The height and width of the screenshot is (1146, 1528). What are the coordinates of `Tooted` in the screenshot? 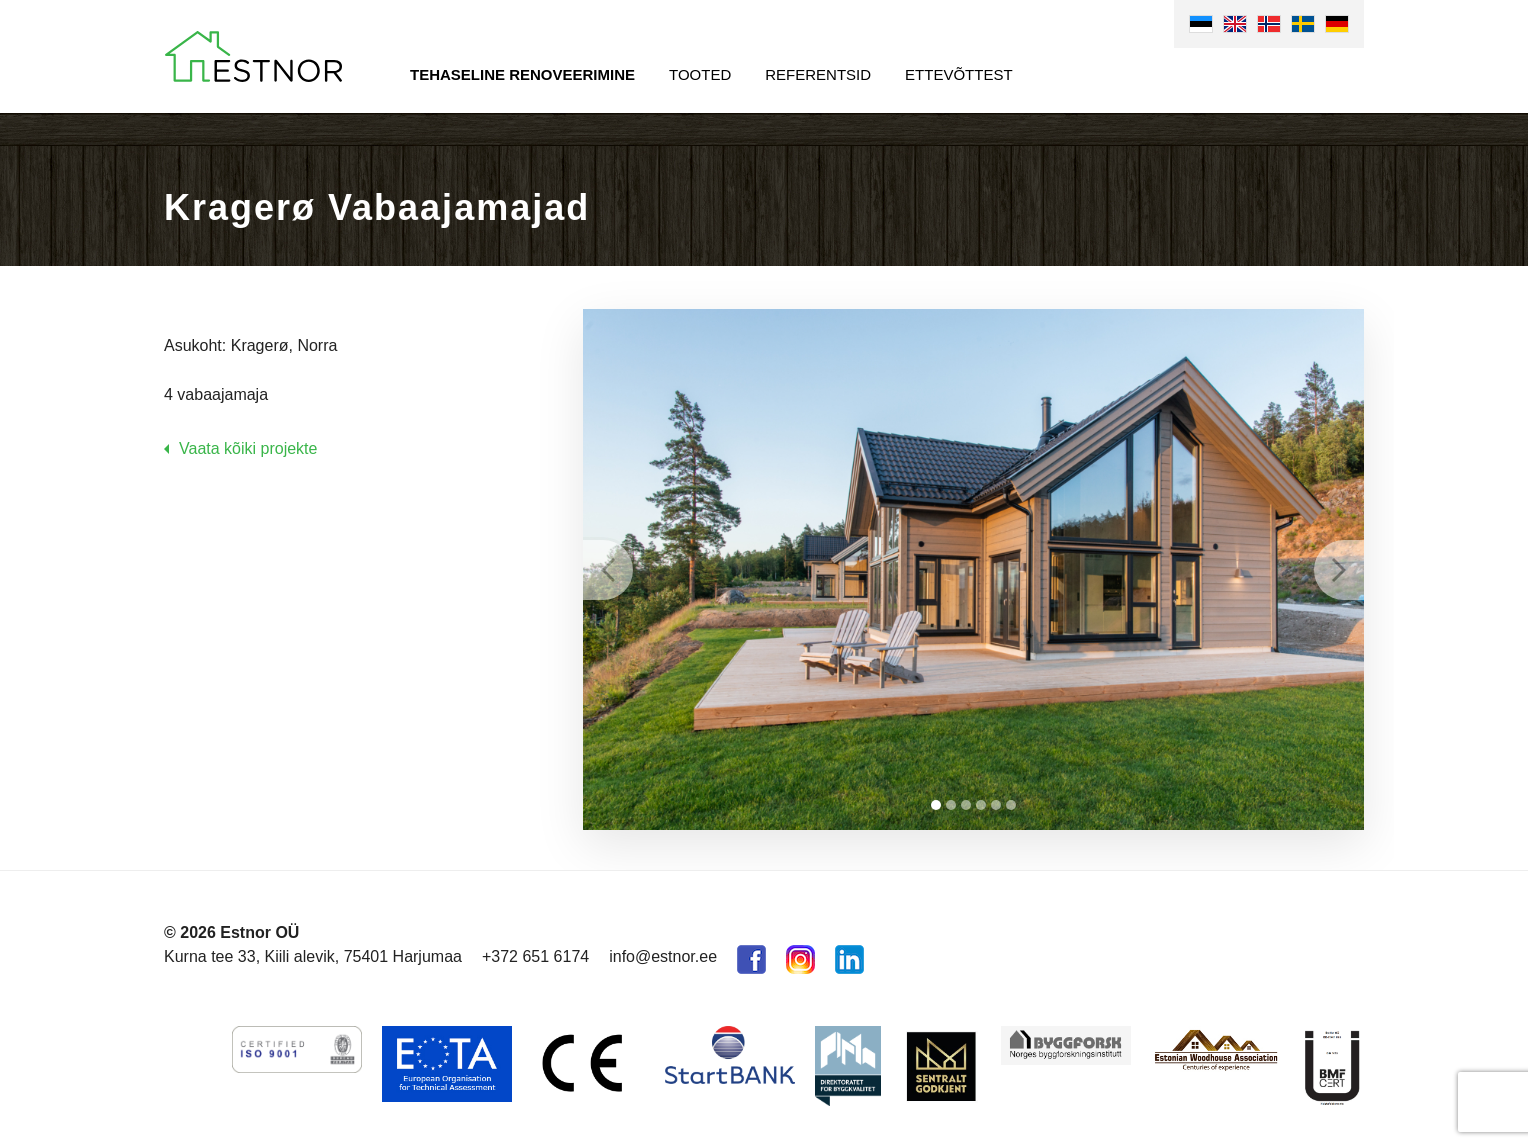 It's located at (700, 74).